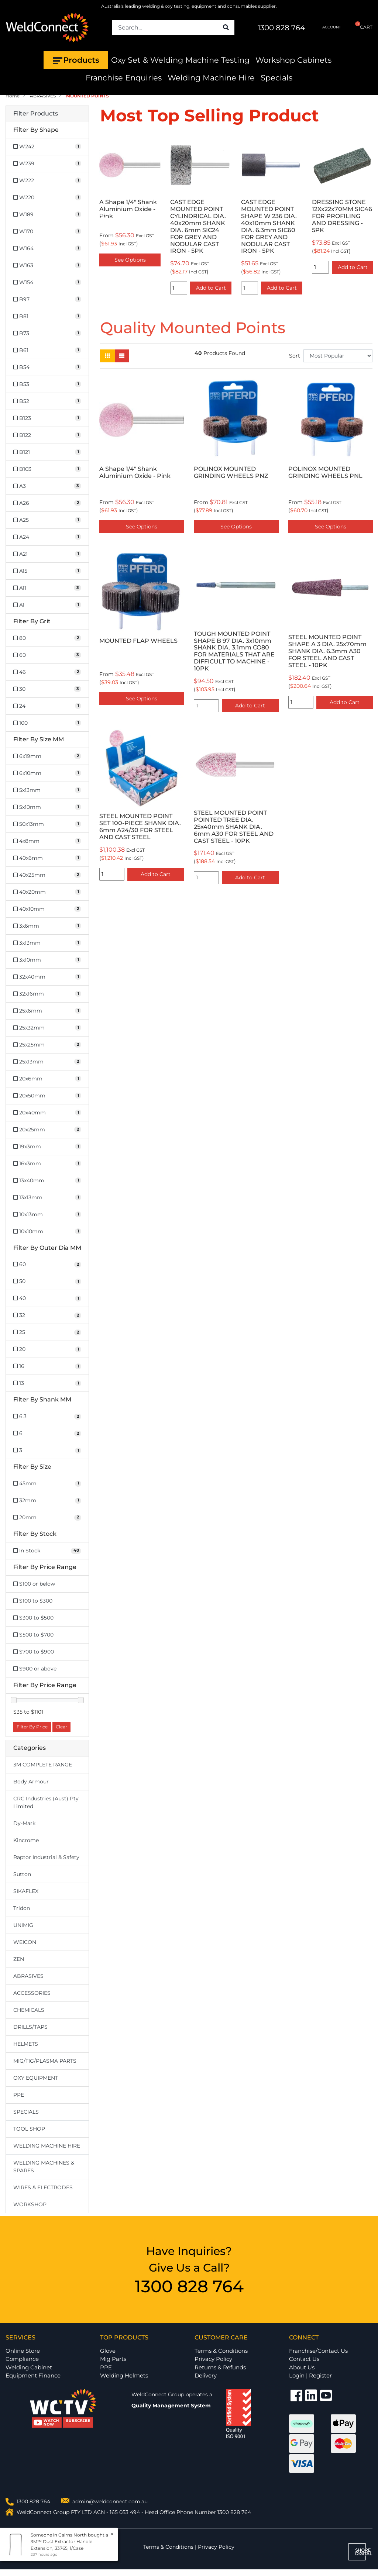  I want to click on ACCOUNT, so click(325, 27).